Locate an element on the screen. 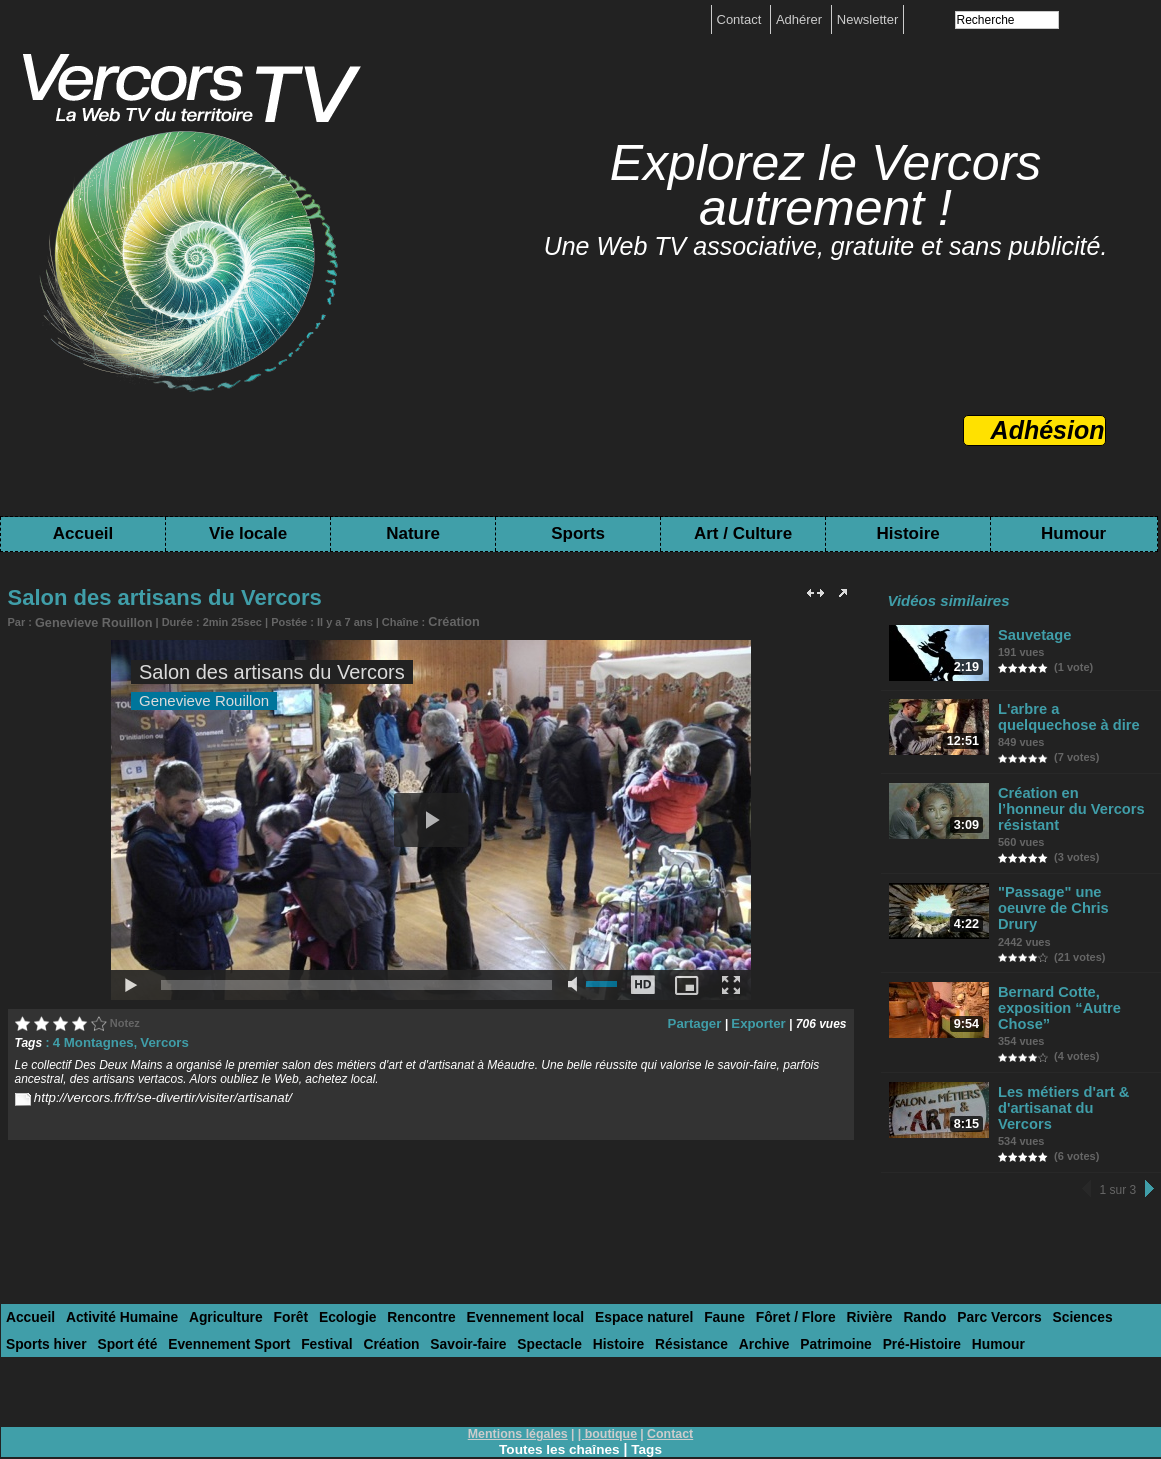 The image size is (1161, 1459). Forêt is located at coordinates (273, 1261).